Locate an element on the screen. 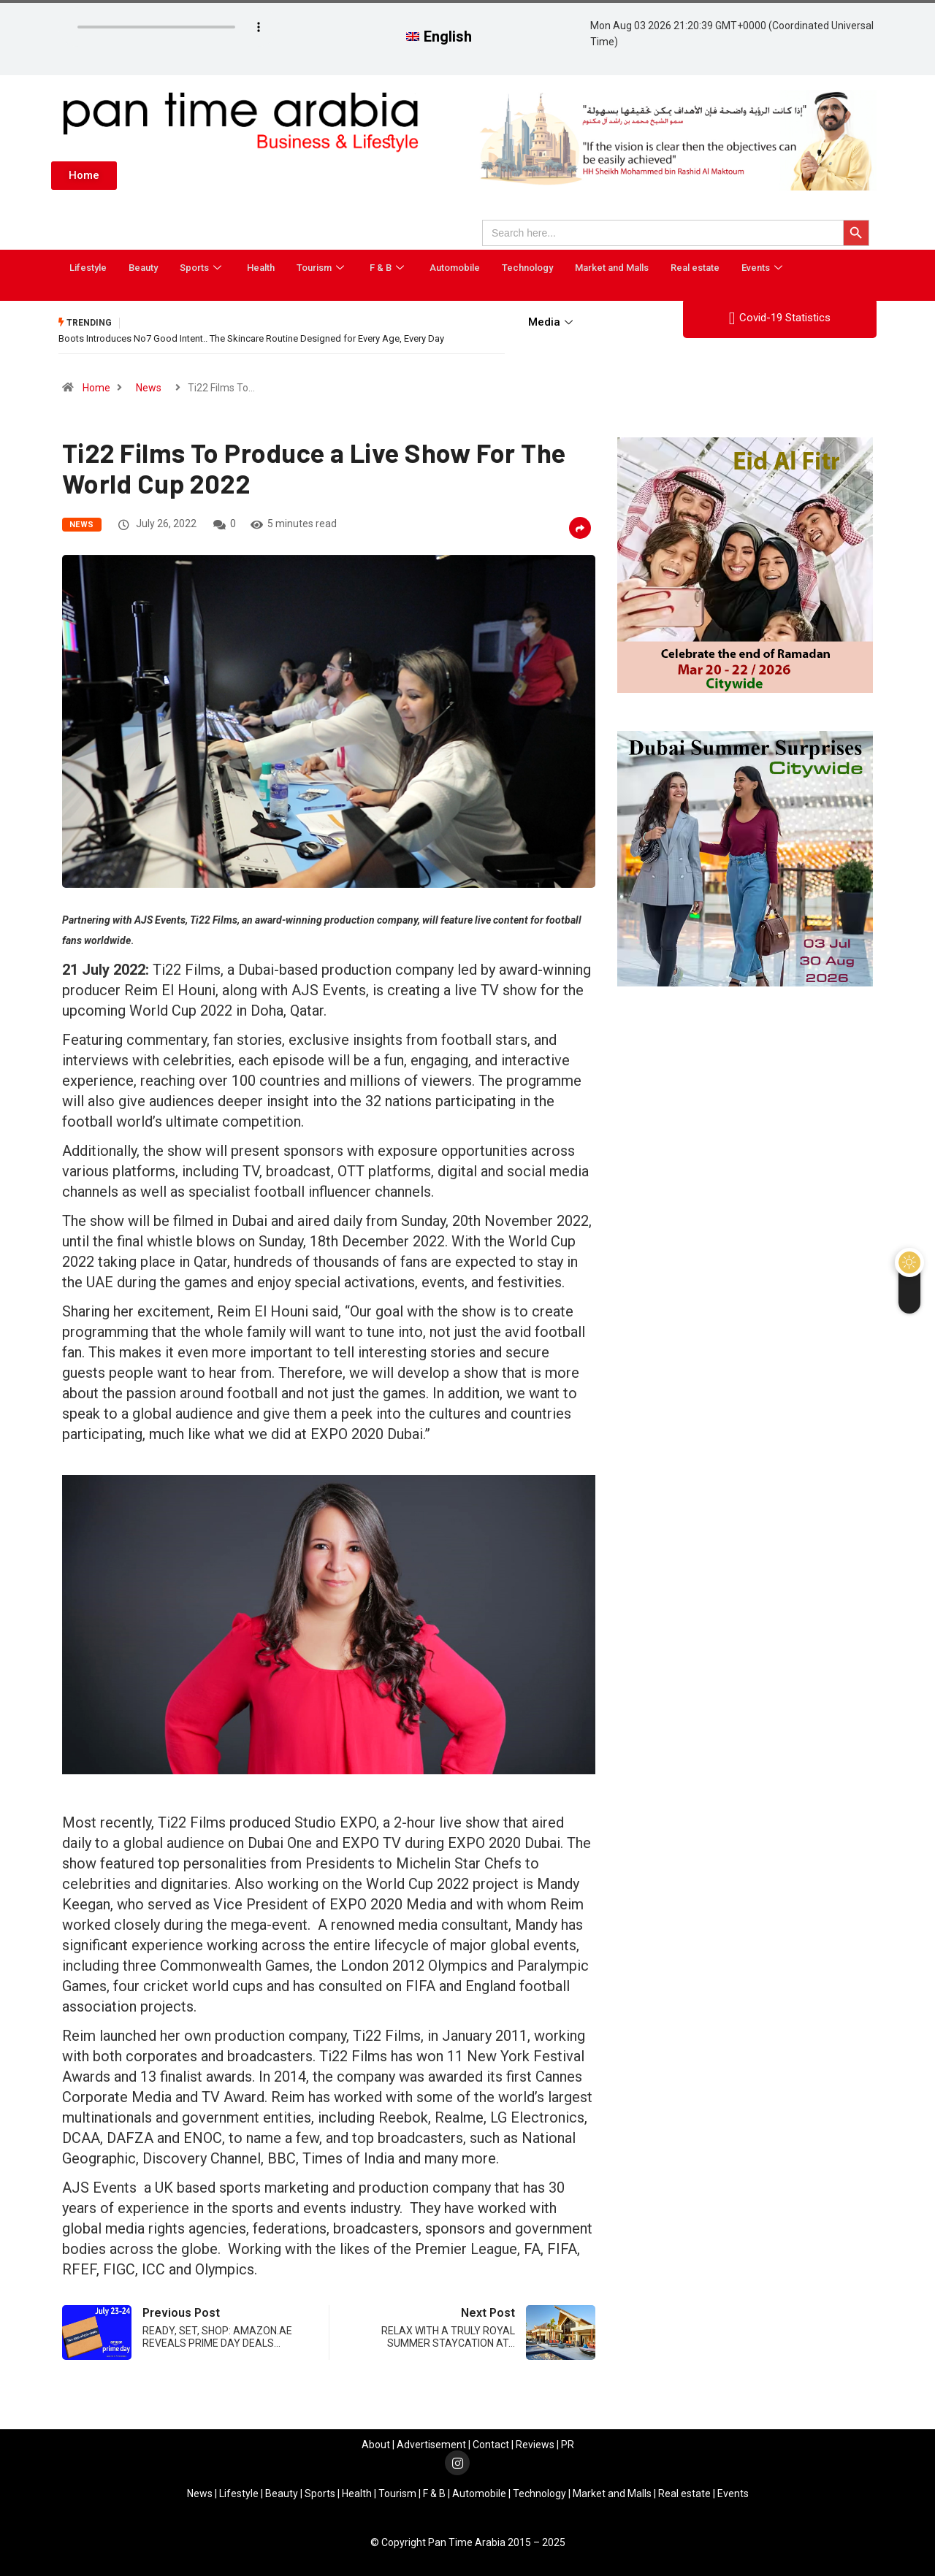  Home is located at coordinates (96, 388).